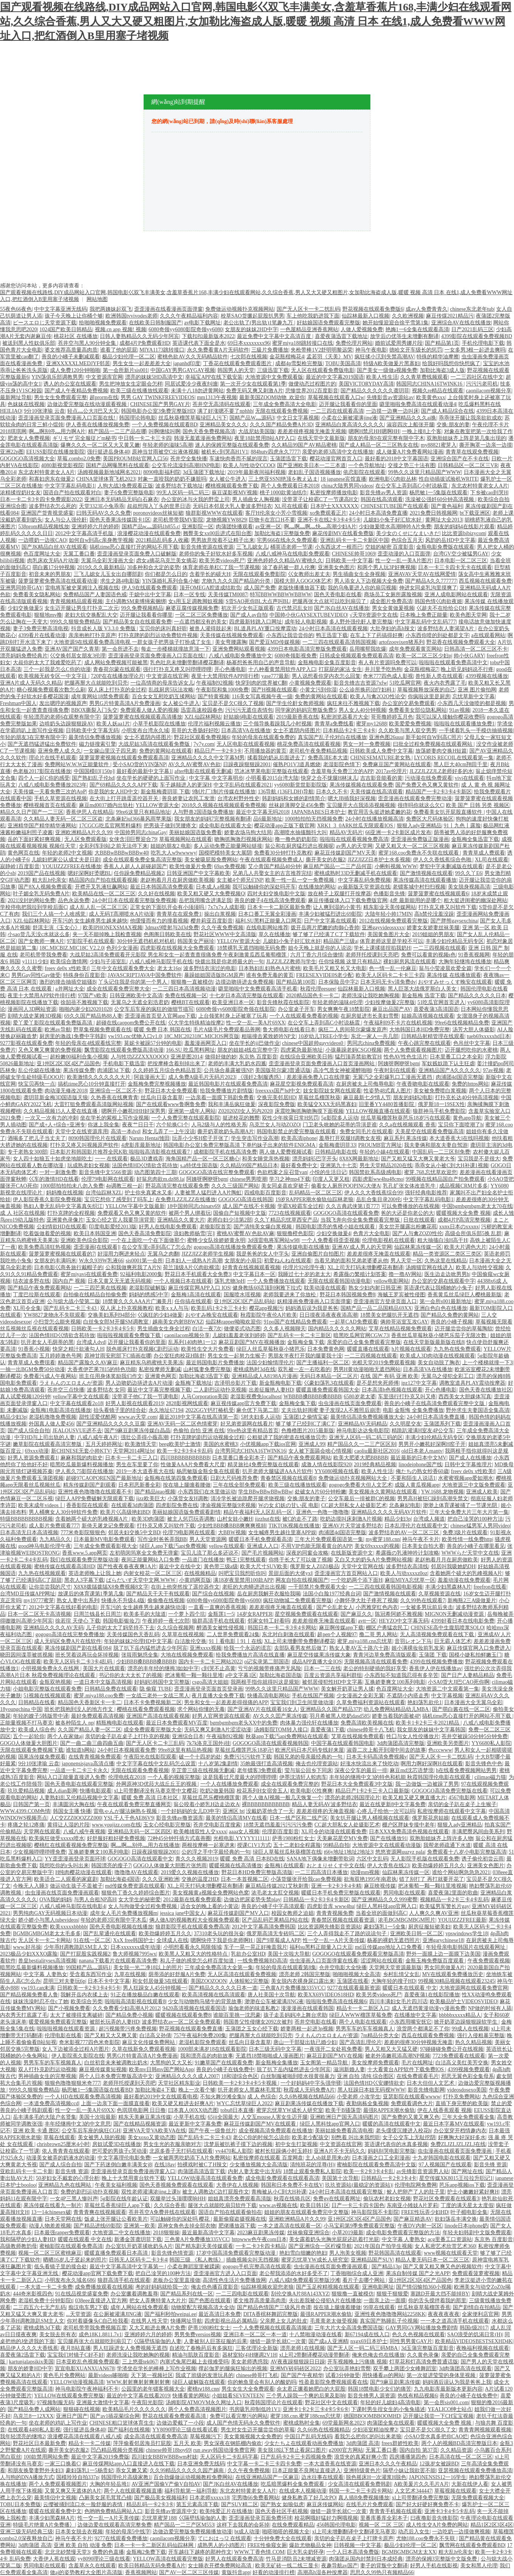 Image resolution: width=514 pixels, height=2576 pixels. Describe the element at coordinates (244, 1831) in the screenshot. I see `aaaa女人视频` at that location.